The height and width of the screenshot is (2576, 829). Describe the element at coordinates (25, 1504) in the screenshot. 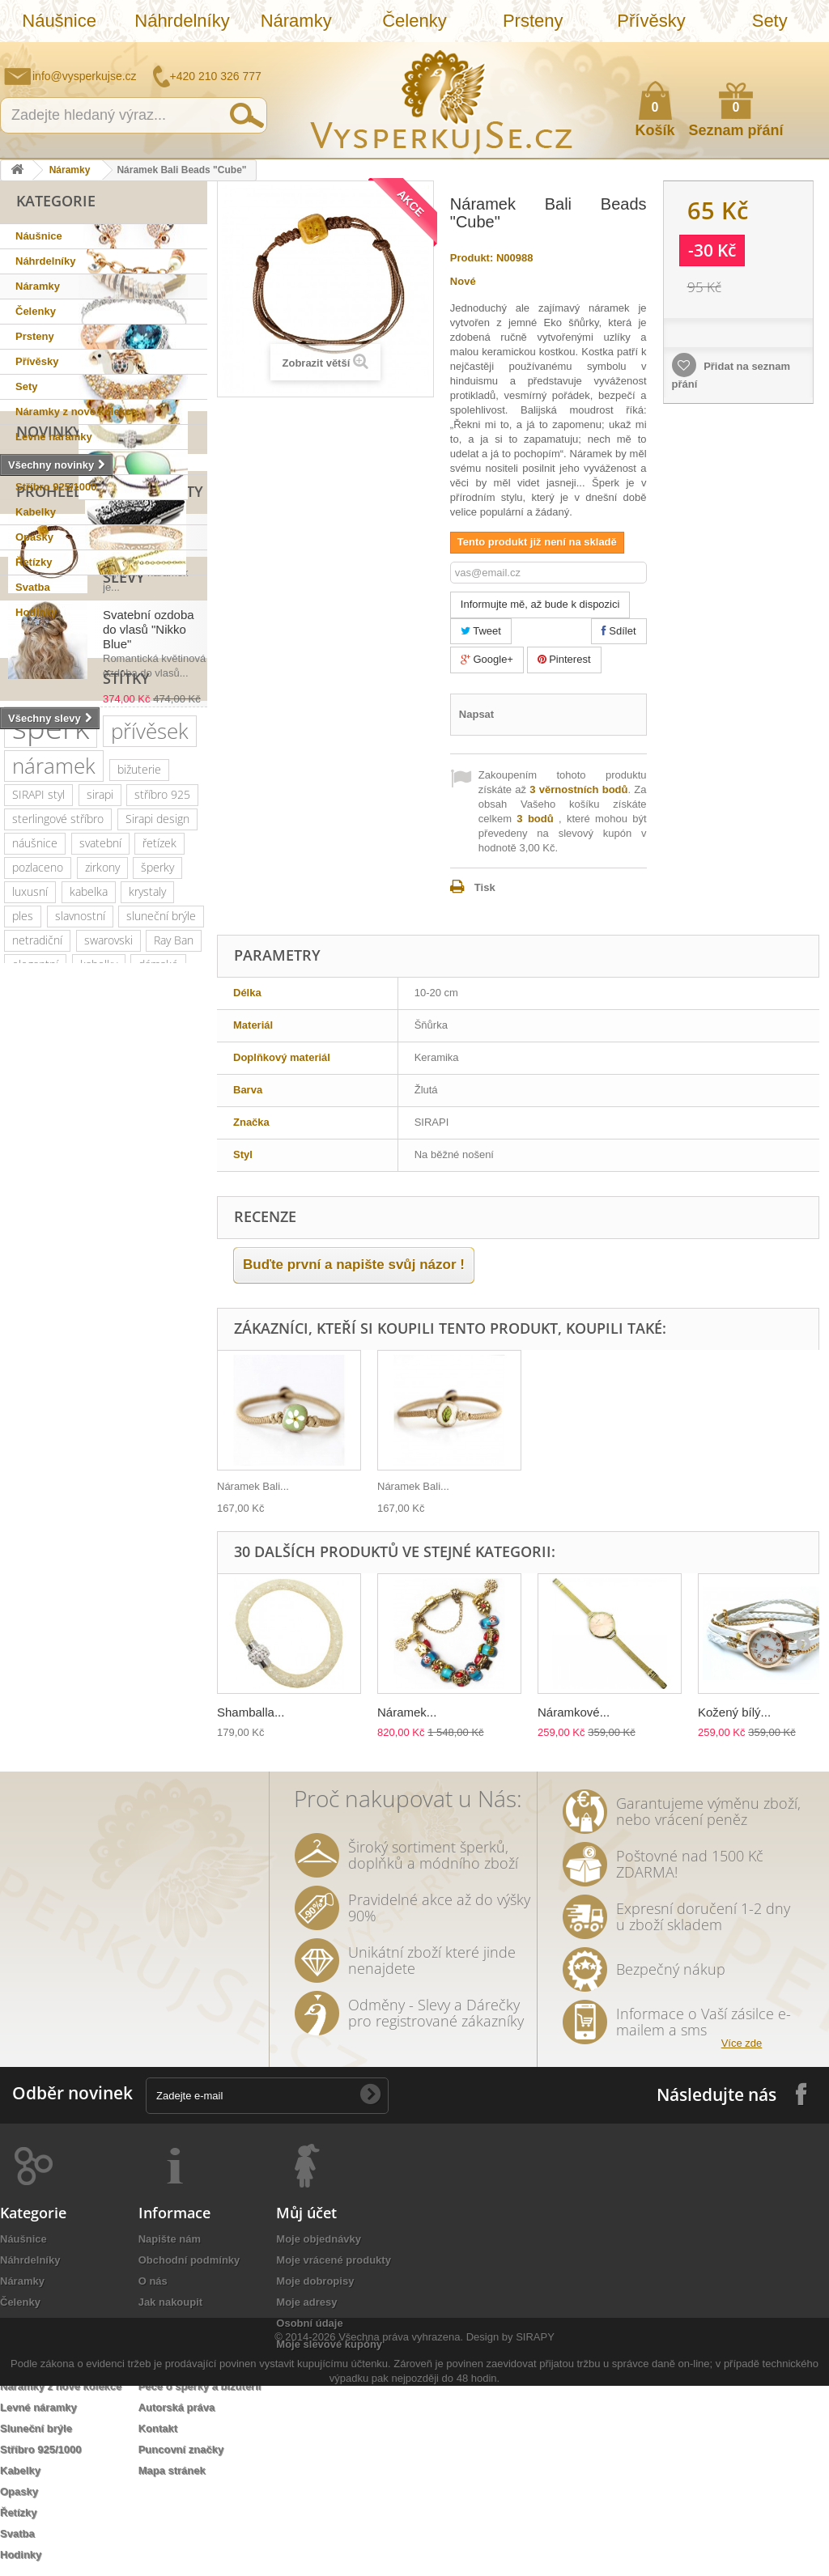

I see `květy` at that location.